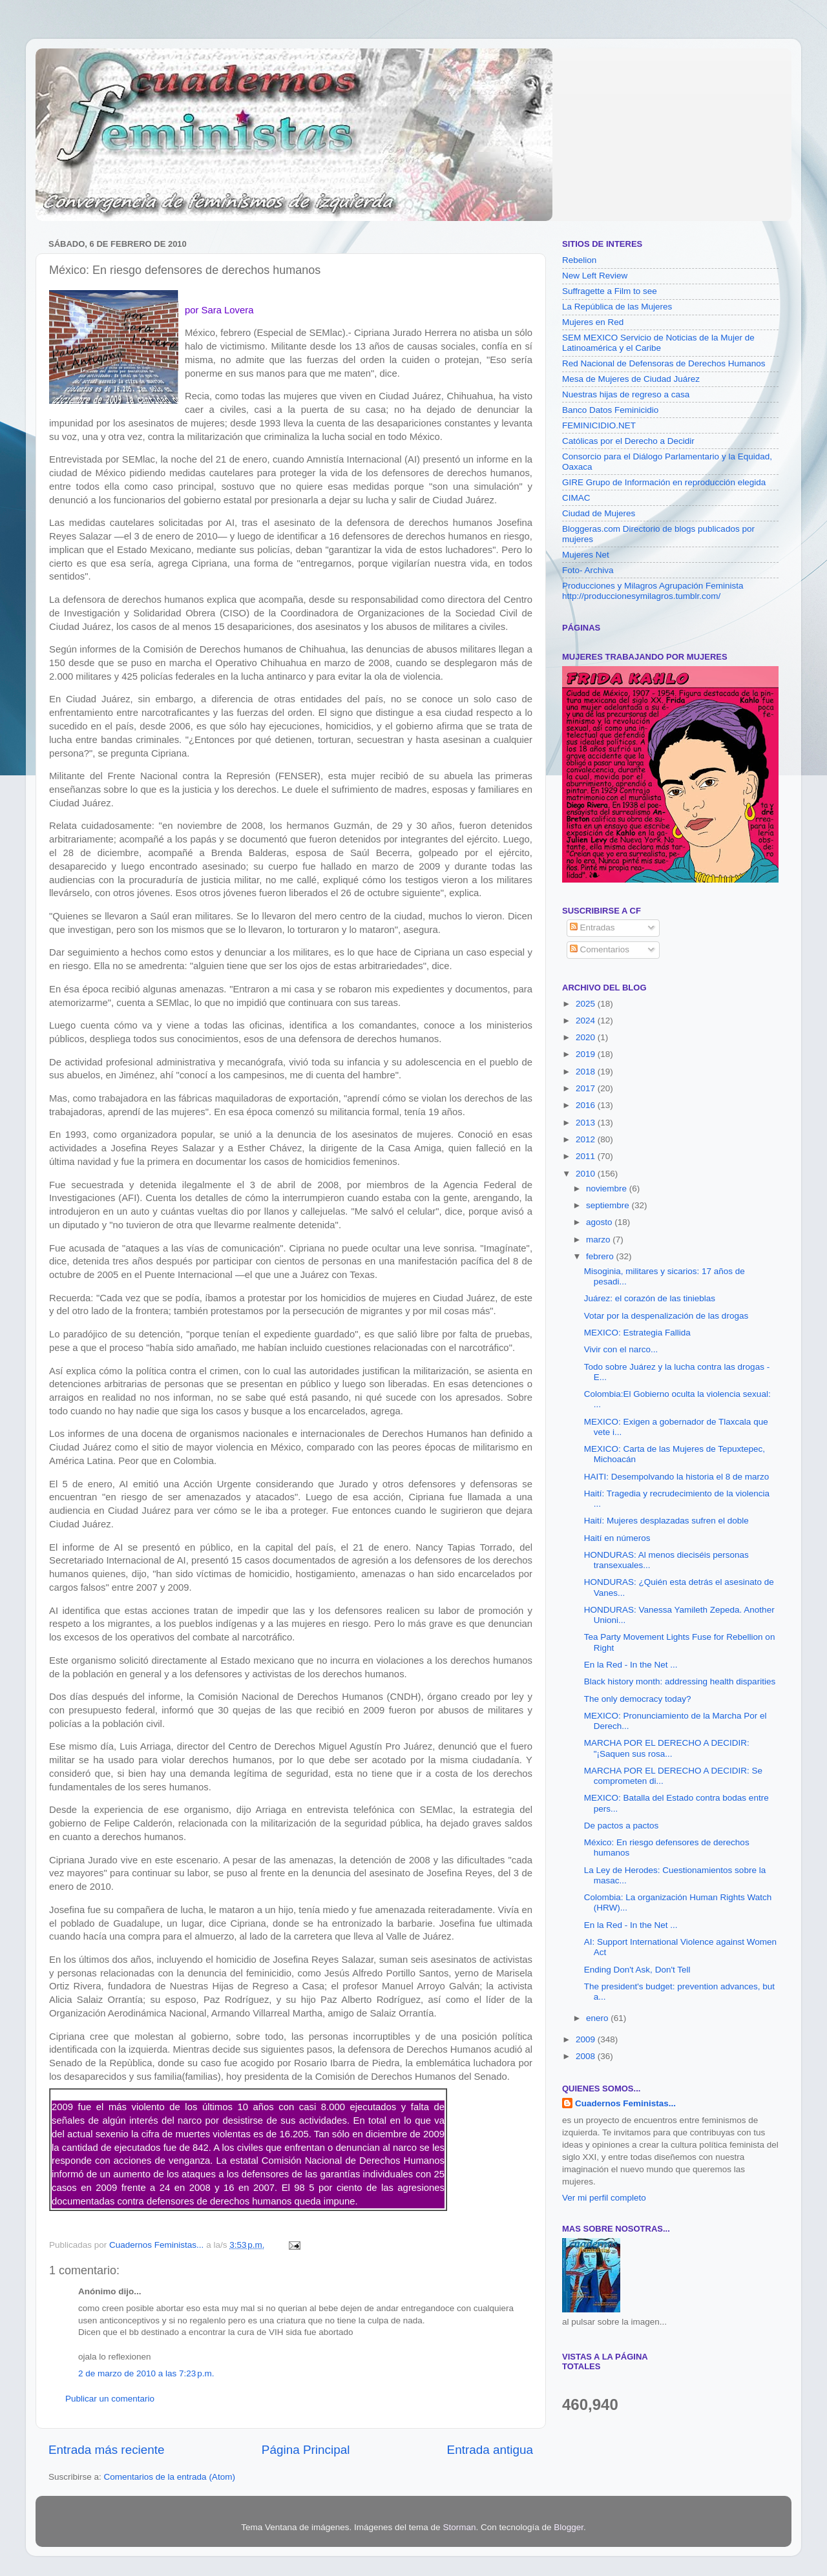 The height and width of the screenshot is (2576, 827). What do you see at coordinates (587, 1071) in the screenshot?
I see `2018` at bounding box center [587, 1071].